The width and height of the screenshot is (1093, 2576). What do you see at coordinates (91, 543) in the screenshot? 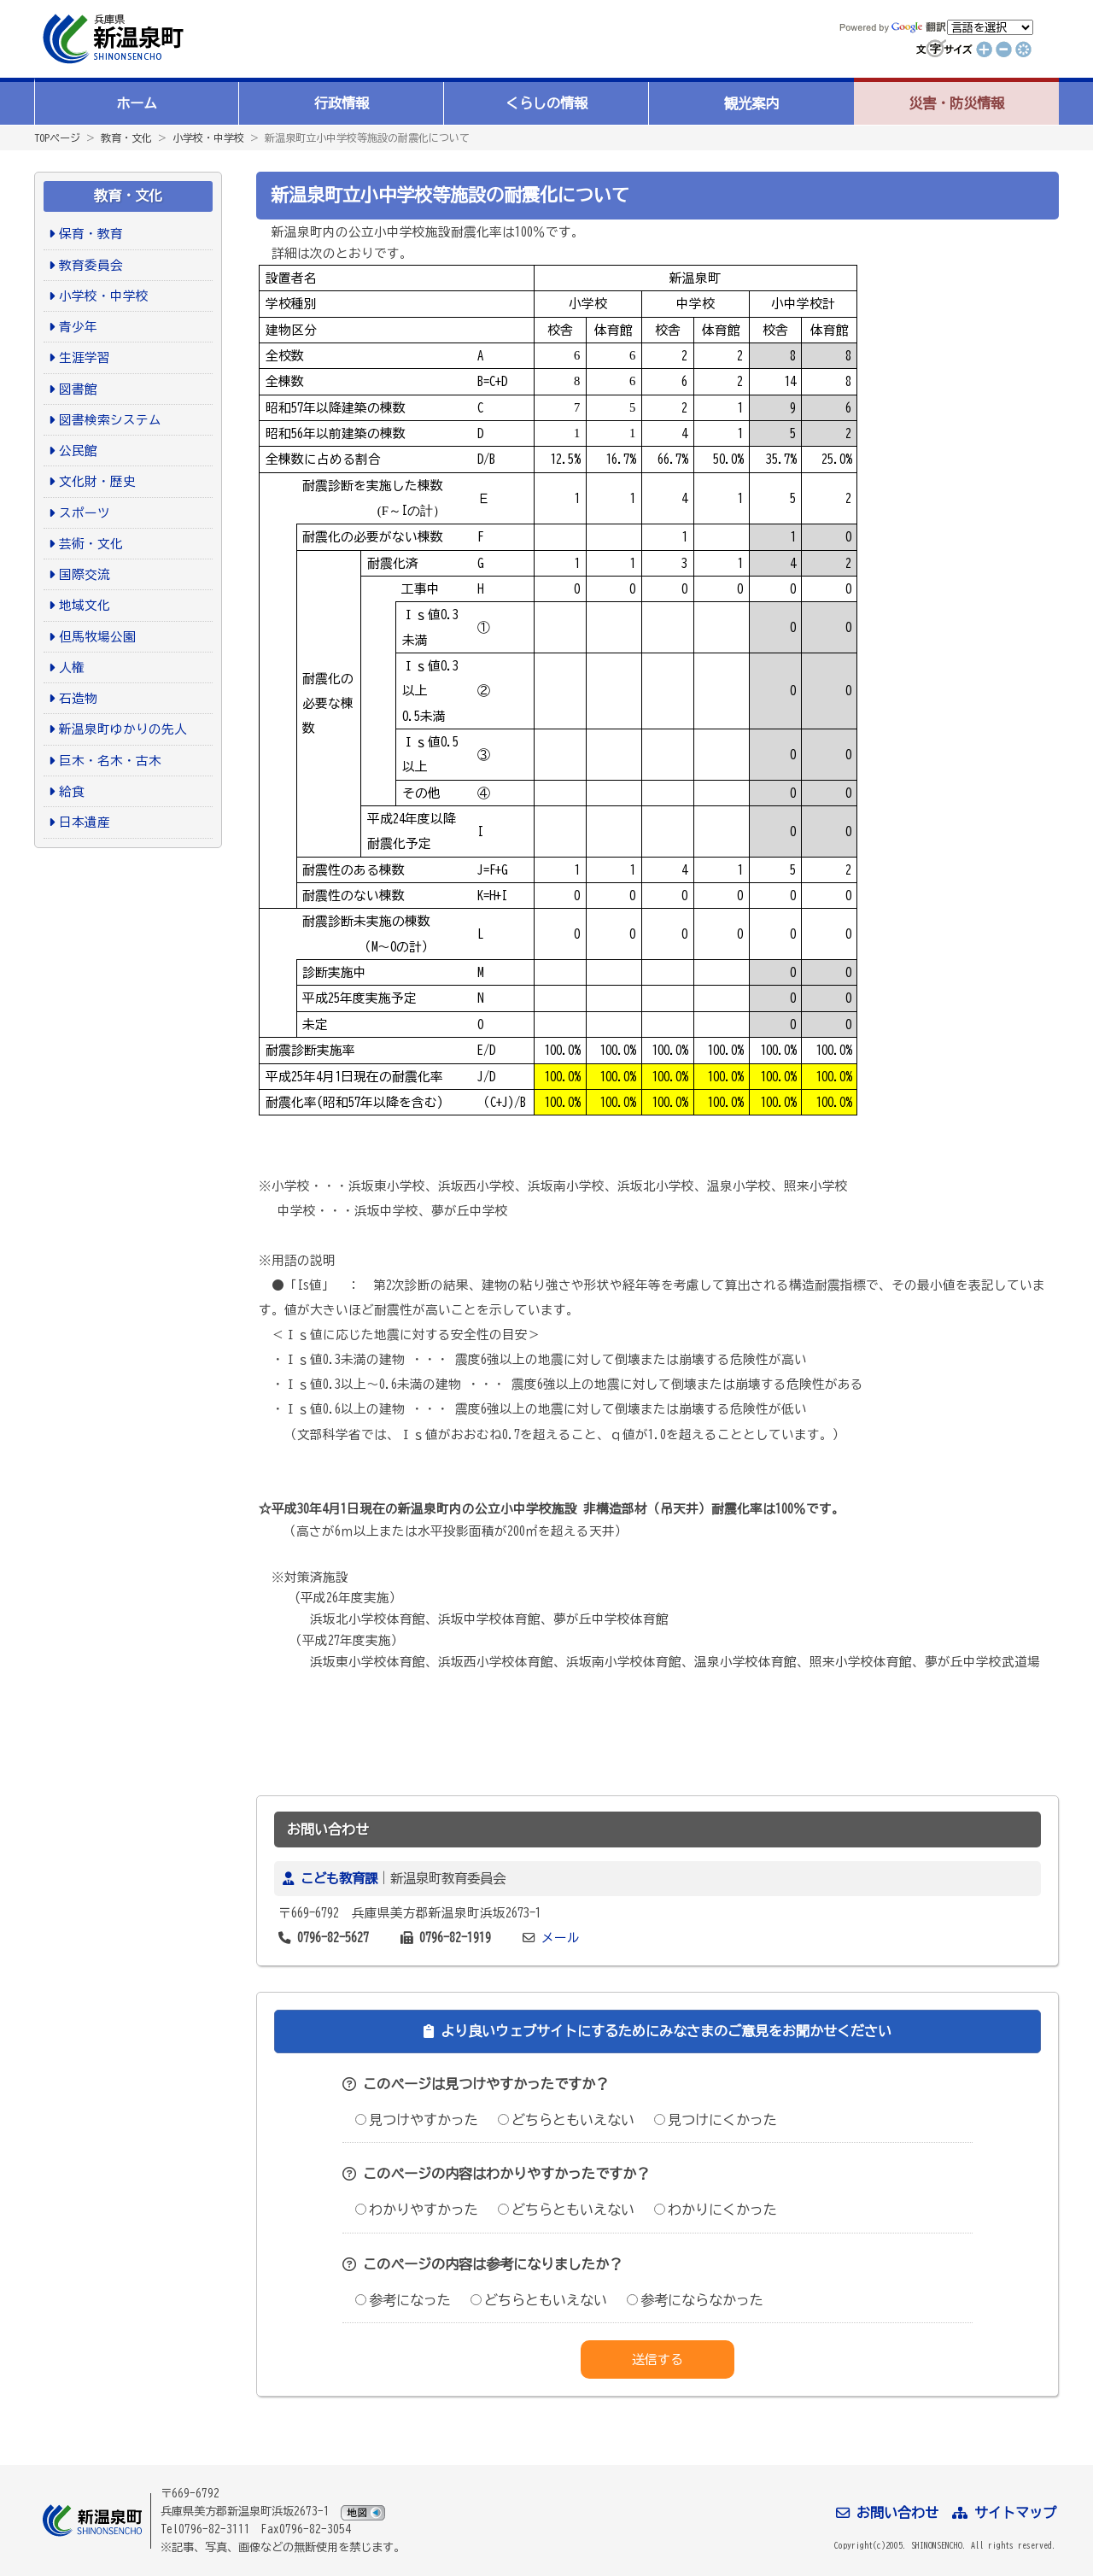
I see `芸術・文化` at bounding box center [91, 543].